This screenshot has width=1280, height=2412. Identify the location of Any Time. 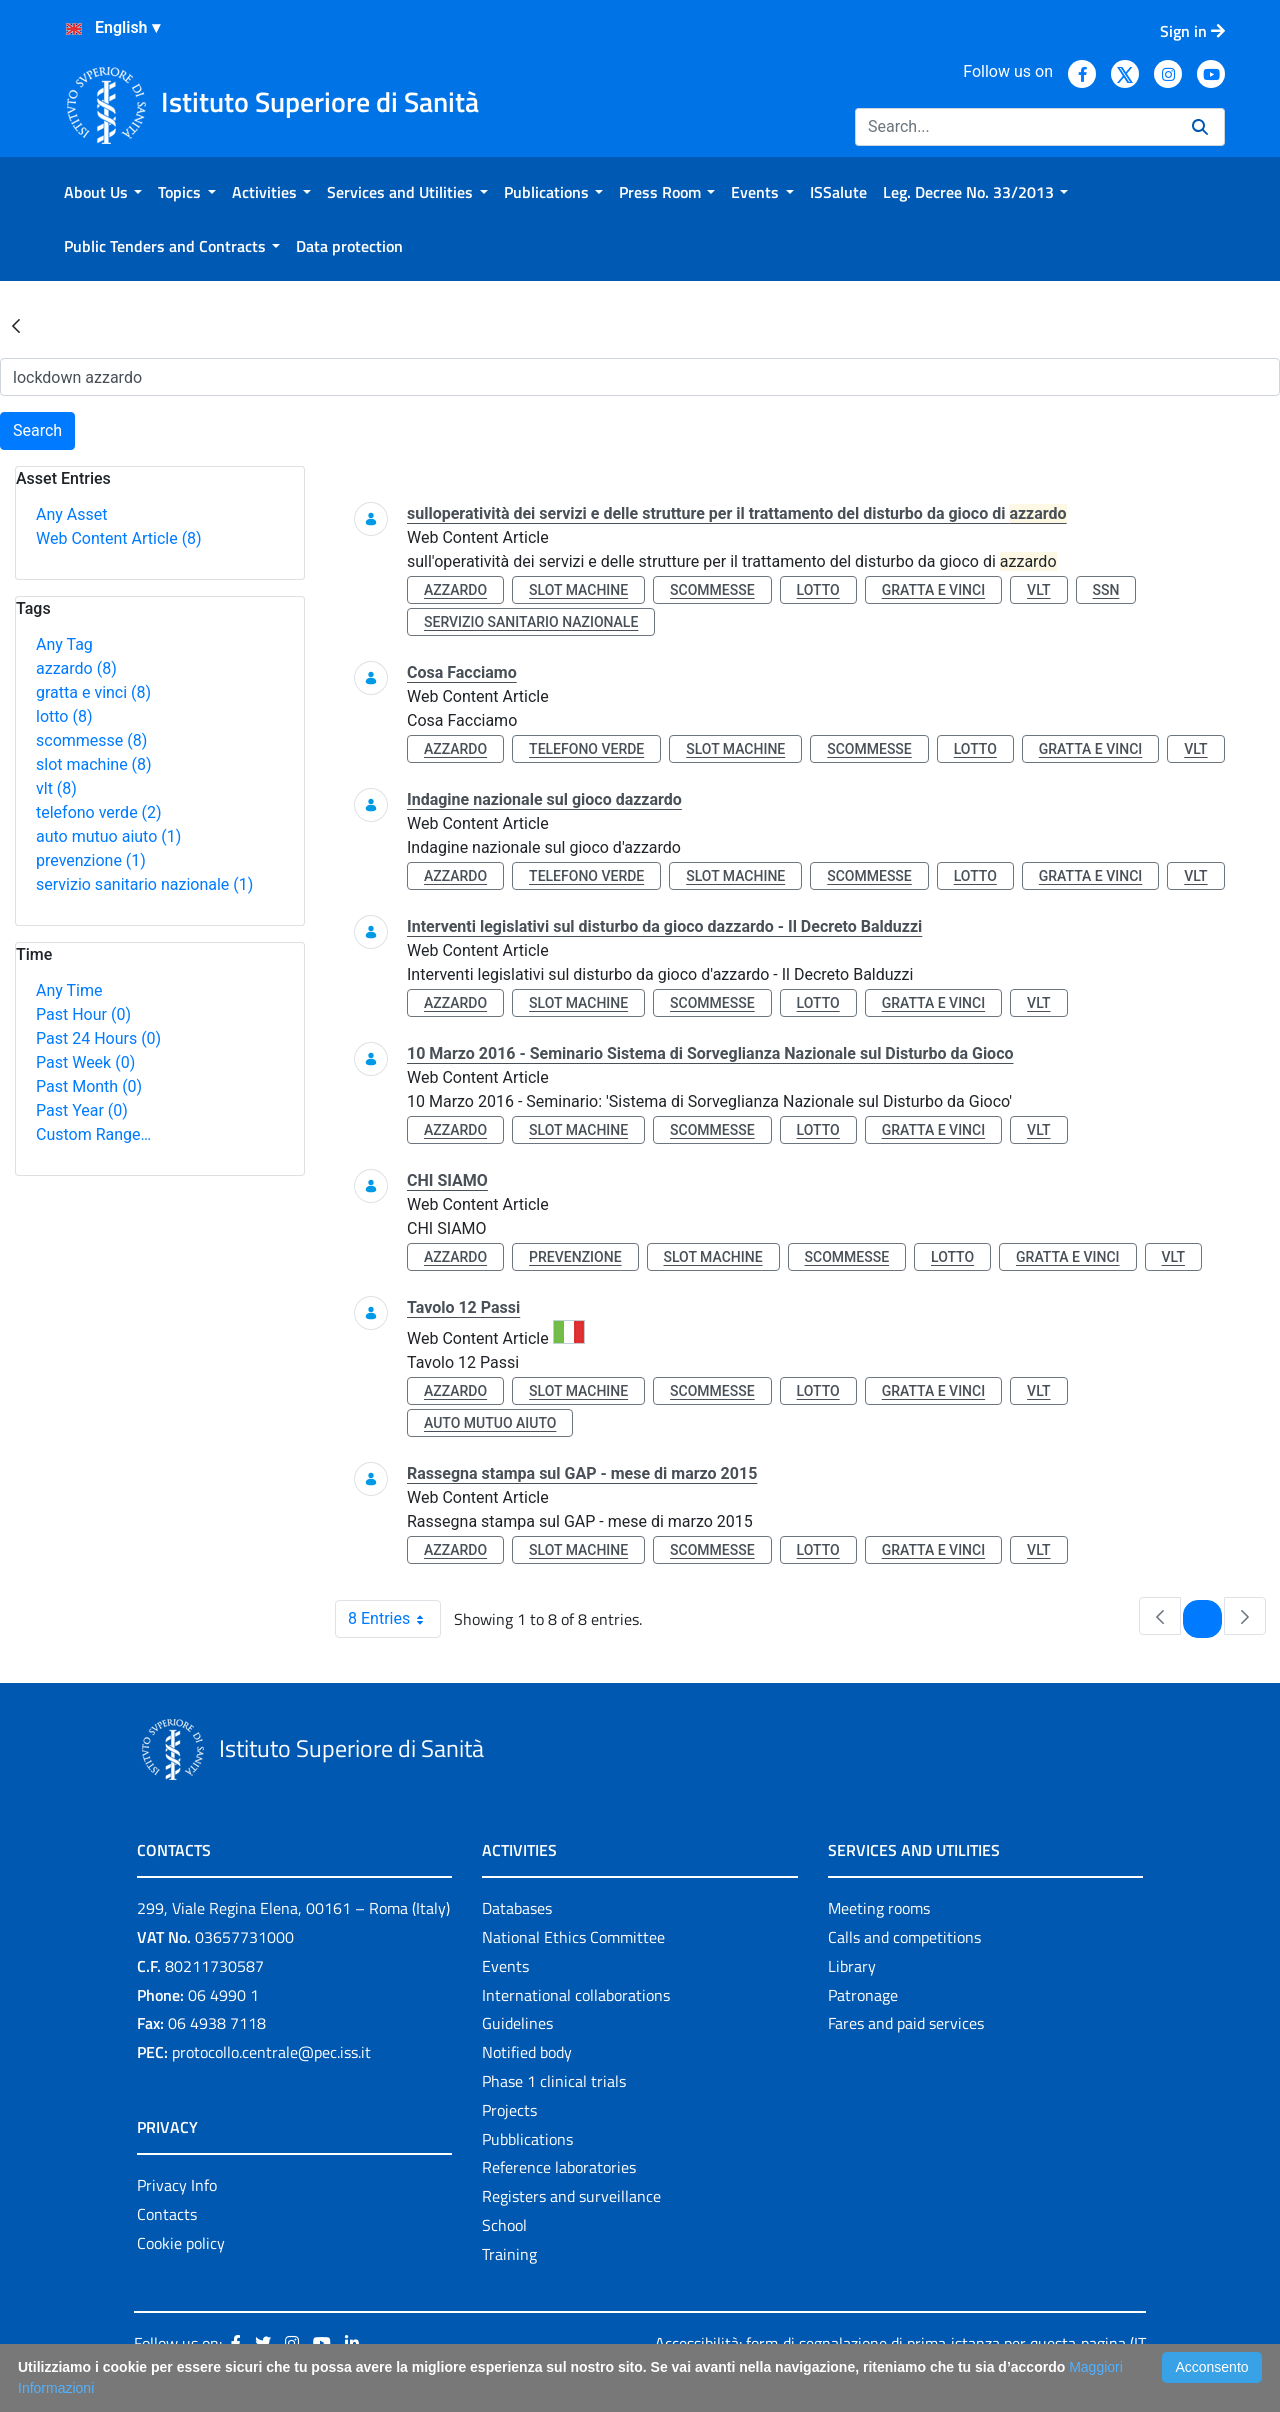
(69, 990).